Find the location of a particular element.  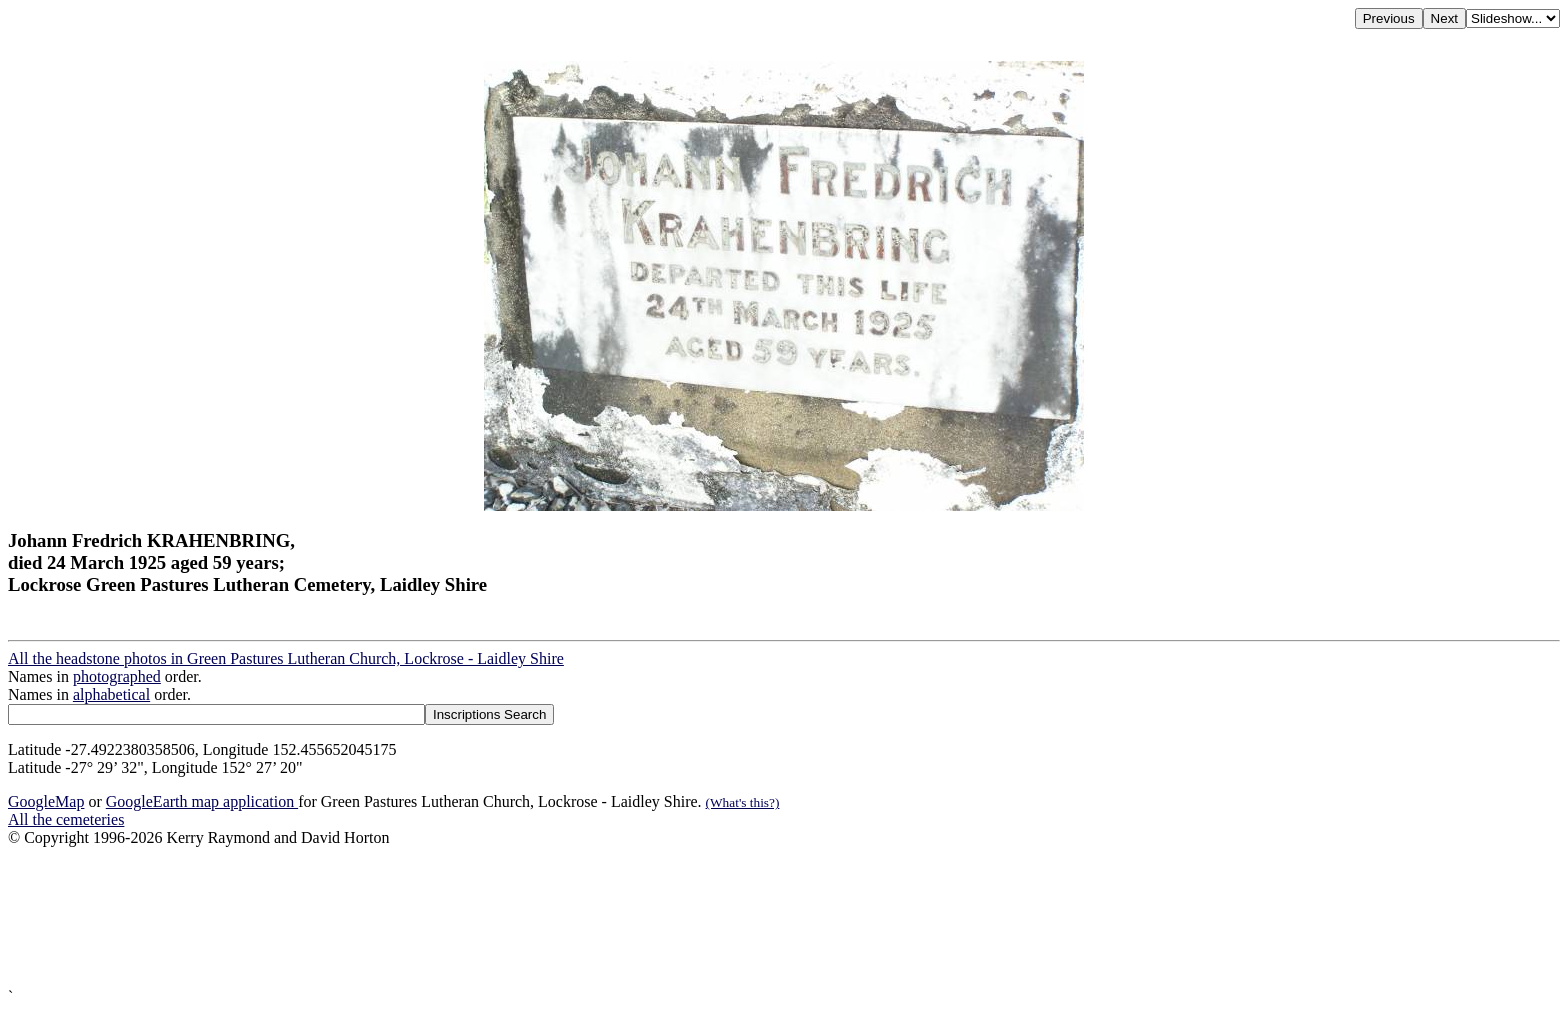

alphabetical is located at coordinates (111, 694).